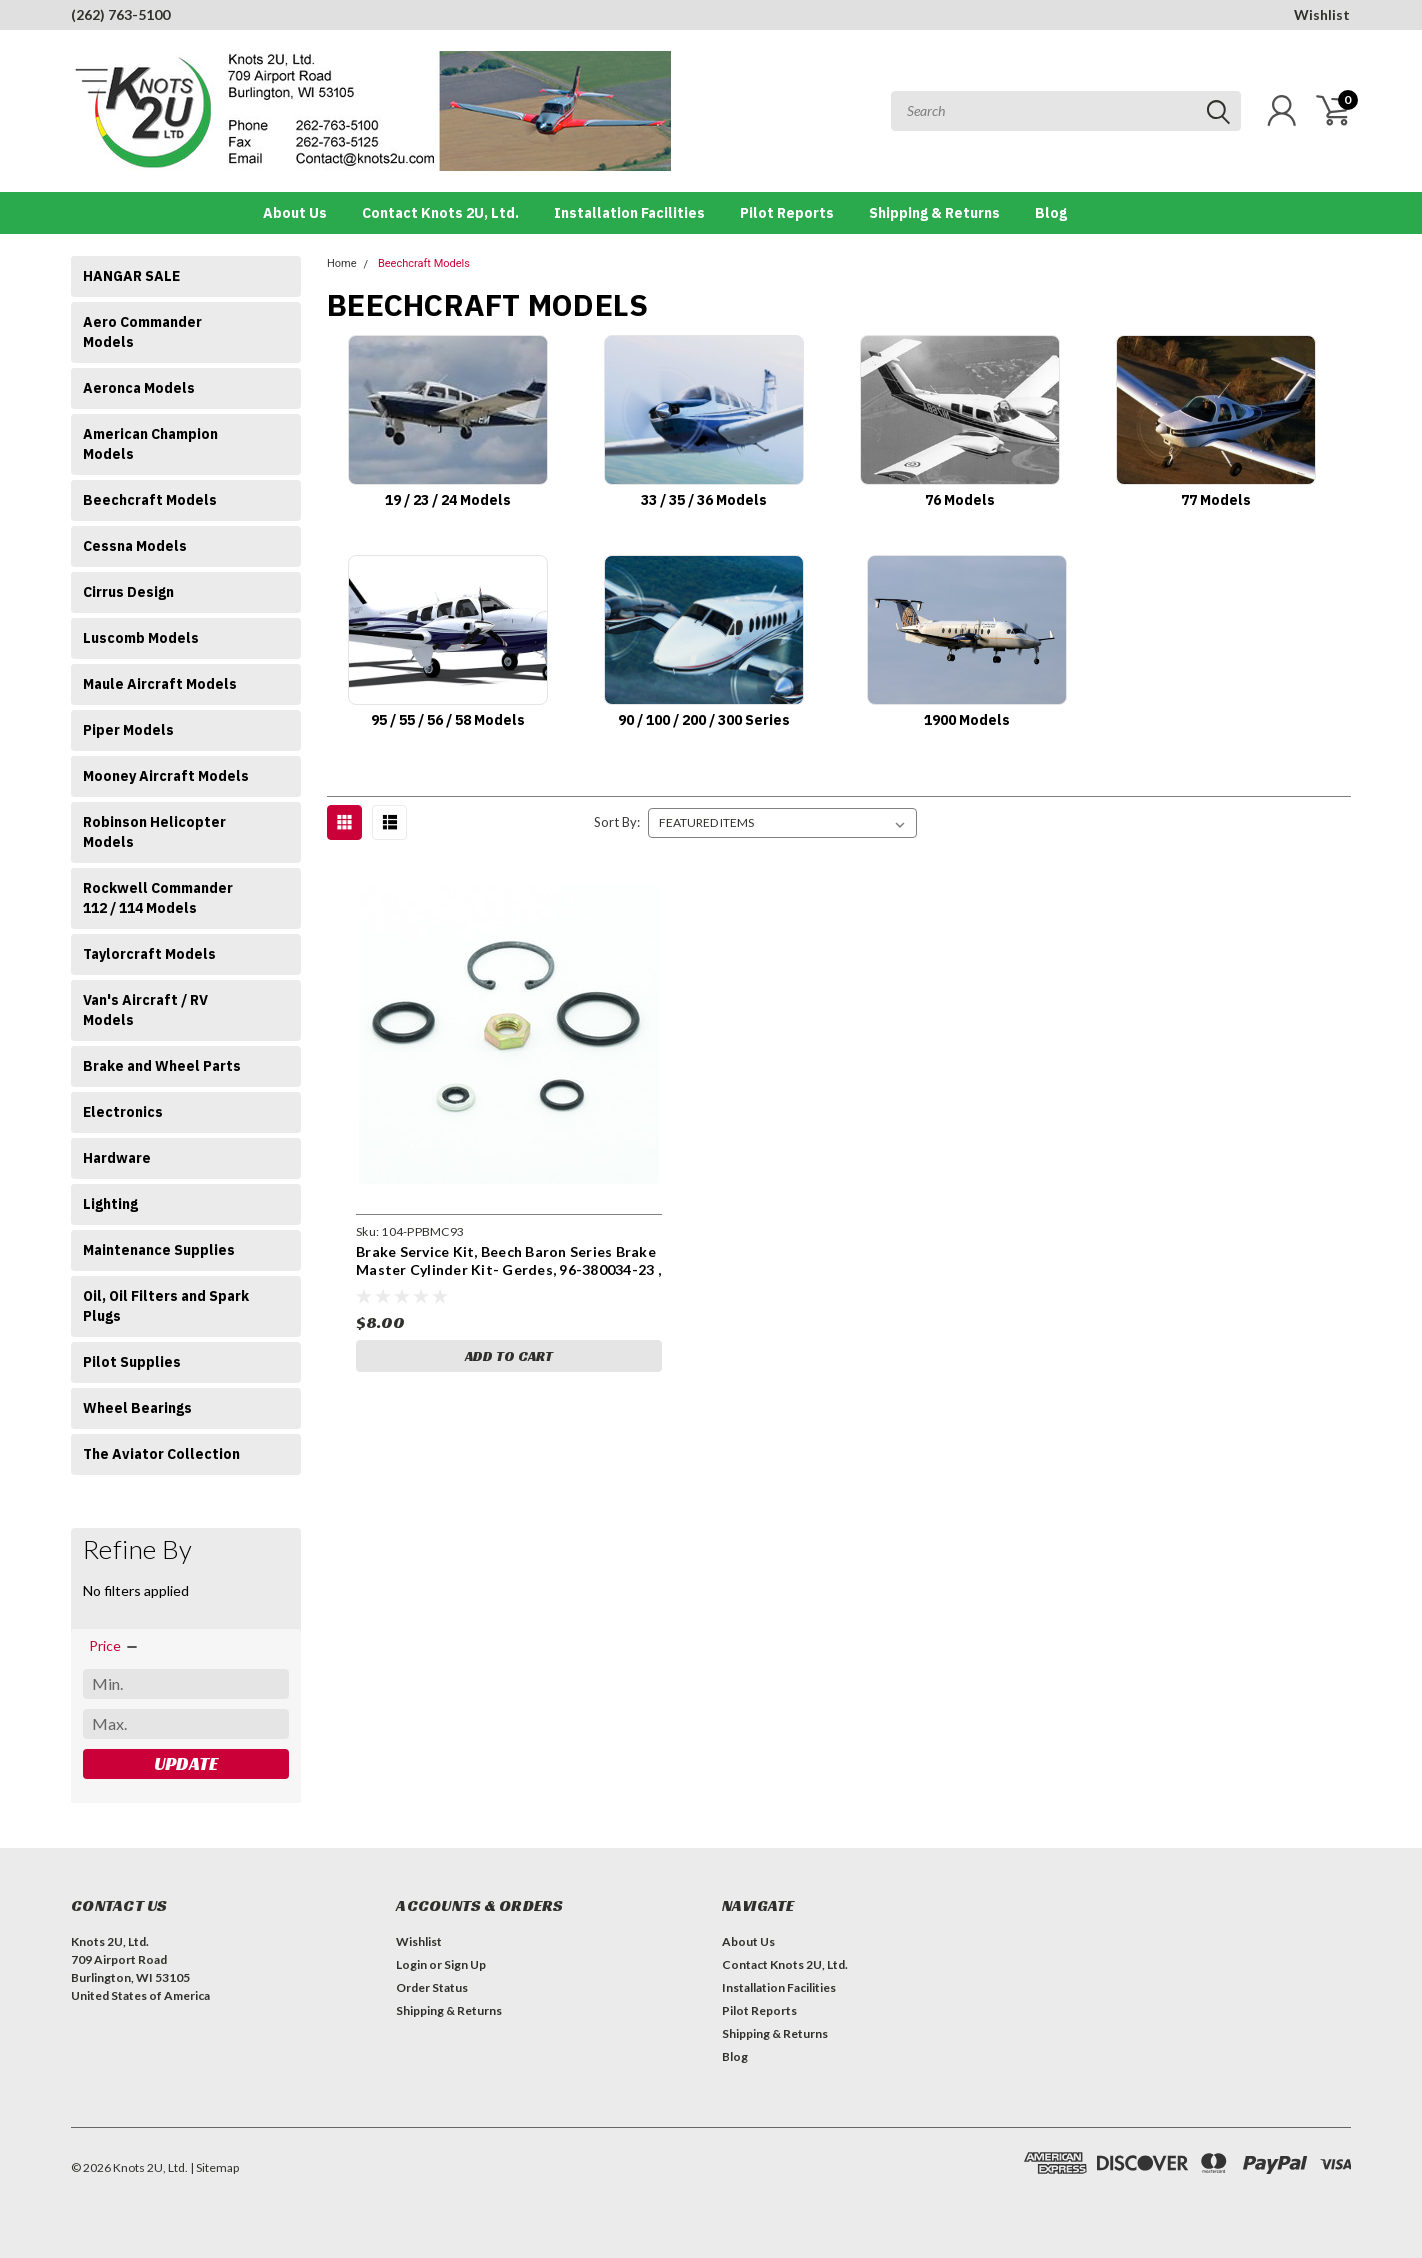 The width and height of the screenshot is (1422, 2258). Describe the element at coordinates (159, 1250) in the screenshot. I see `Maintenance Supplies` at that location.